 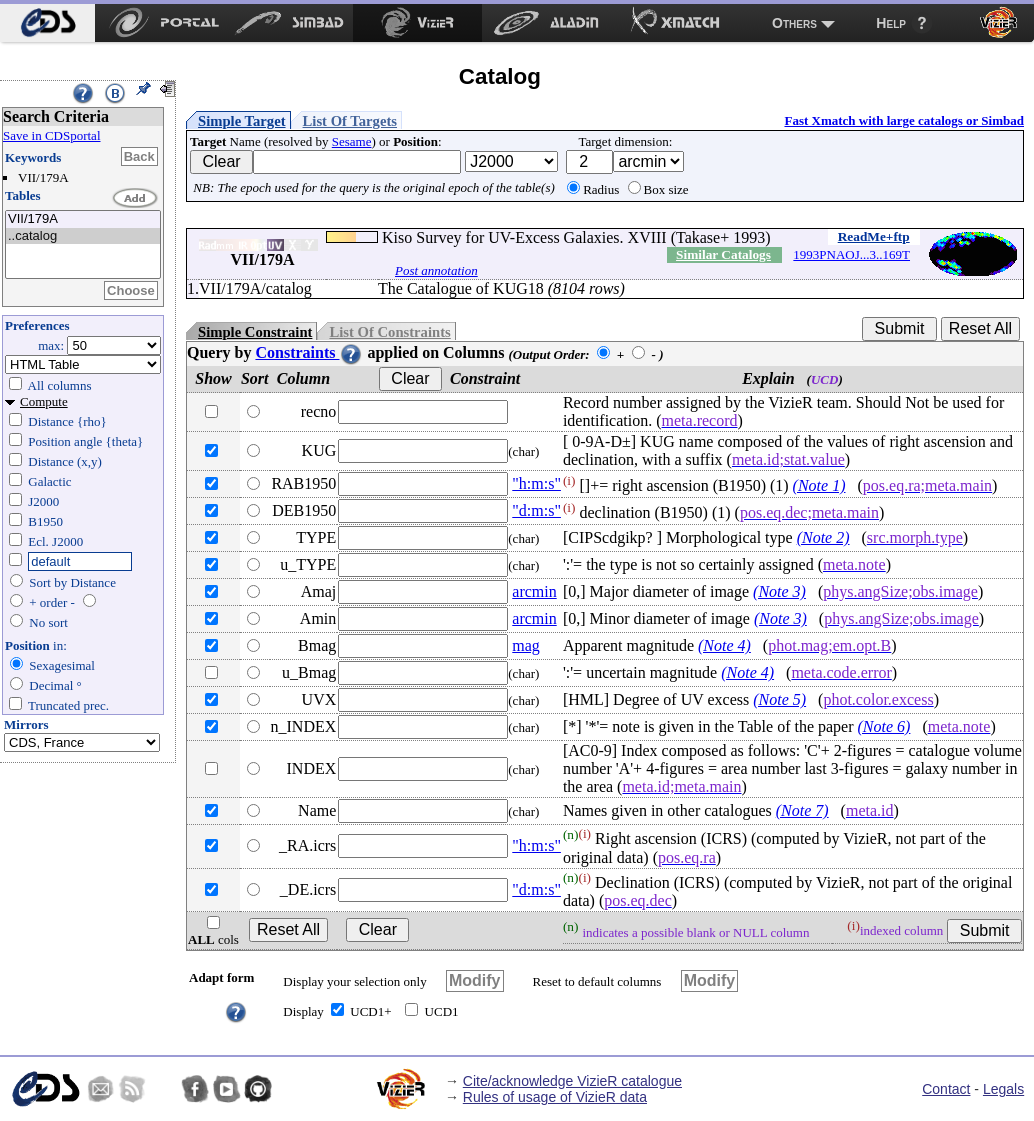 What do you see at coordinates (851, 254) in the screenshot?
I see `1993PNAOJ...3..169T` at bounding box center [851, 254].